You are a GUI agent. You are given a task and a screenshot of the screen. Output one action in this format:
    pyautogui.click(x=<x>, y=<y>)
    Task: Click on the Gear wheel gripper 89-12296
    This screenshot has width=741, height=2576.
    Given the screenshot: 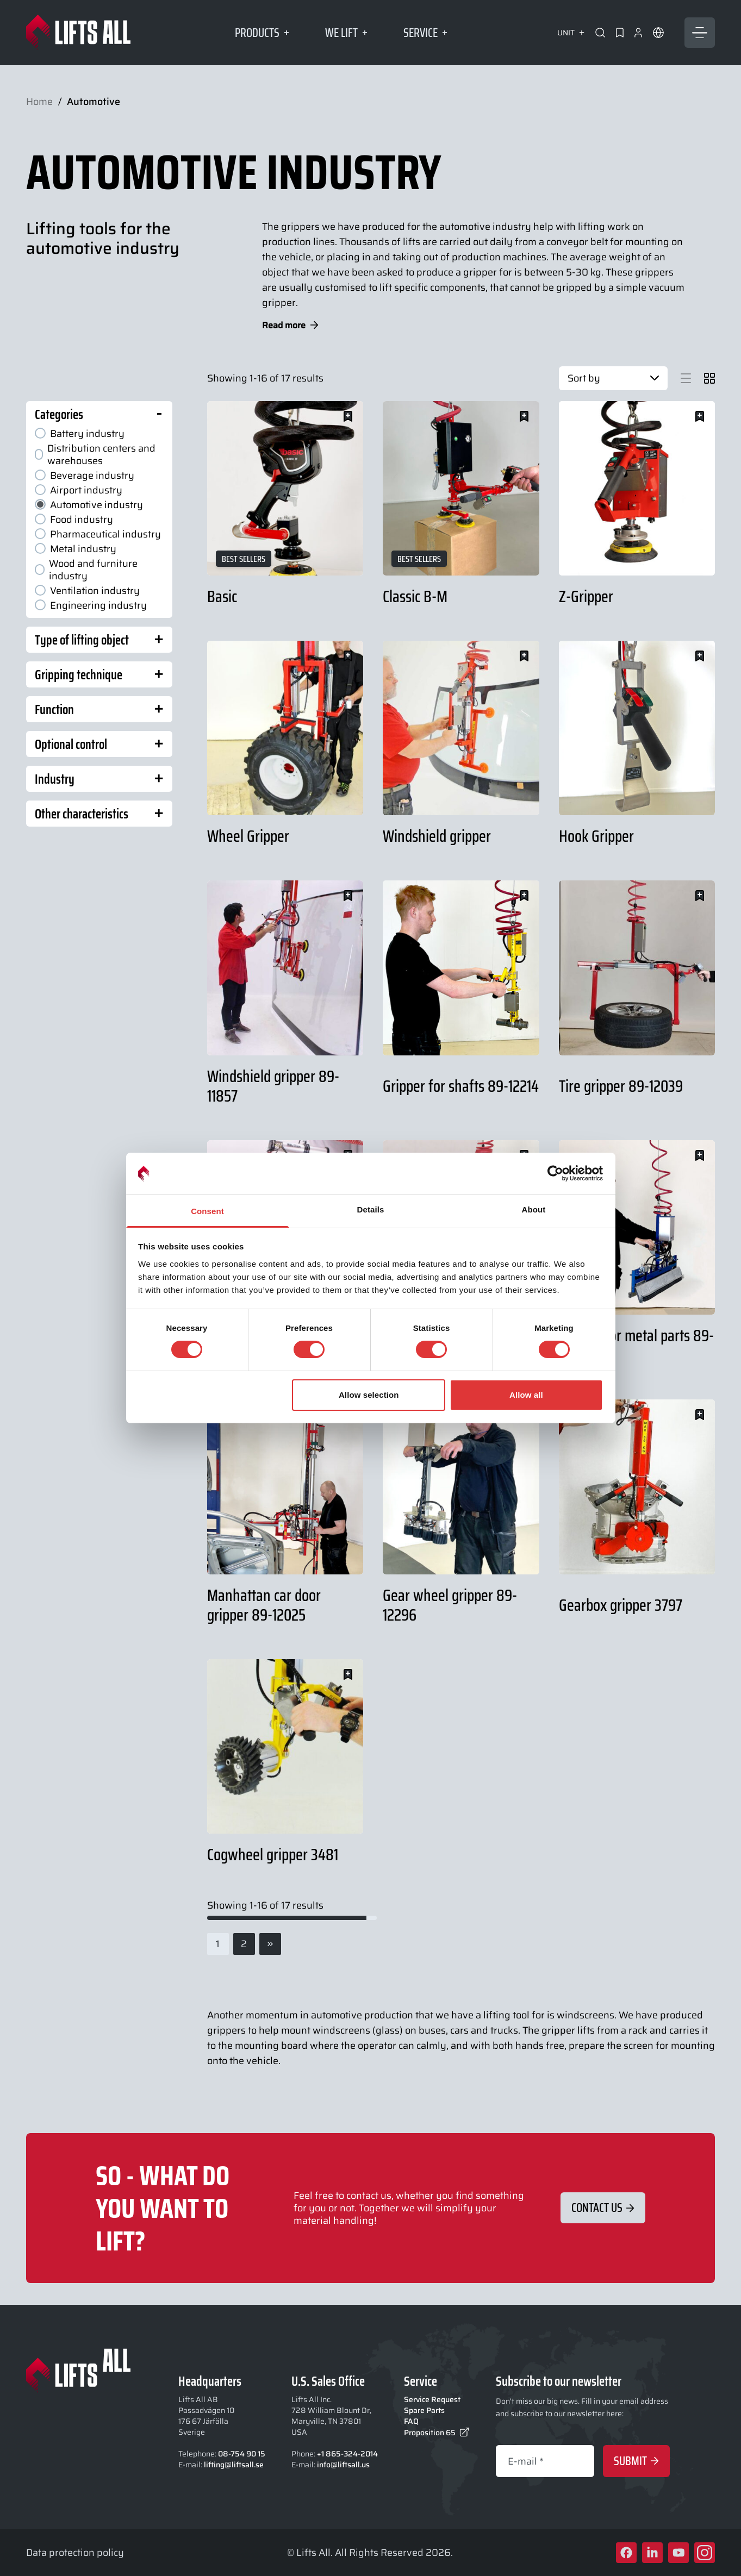 What is the action you would take?
    pyautogui.click(x=450, y=1605)
    